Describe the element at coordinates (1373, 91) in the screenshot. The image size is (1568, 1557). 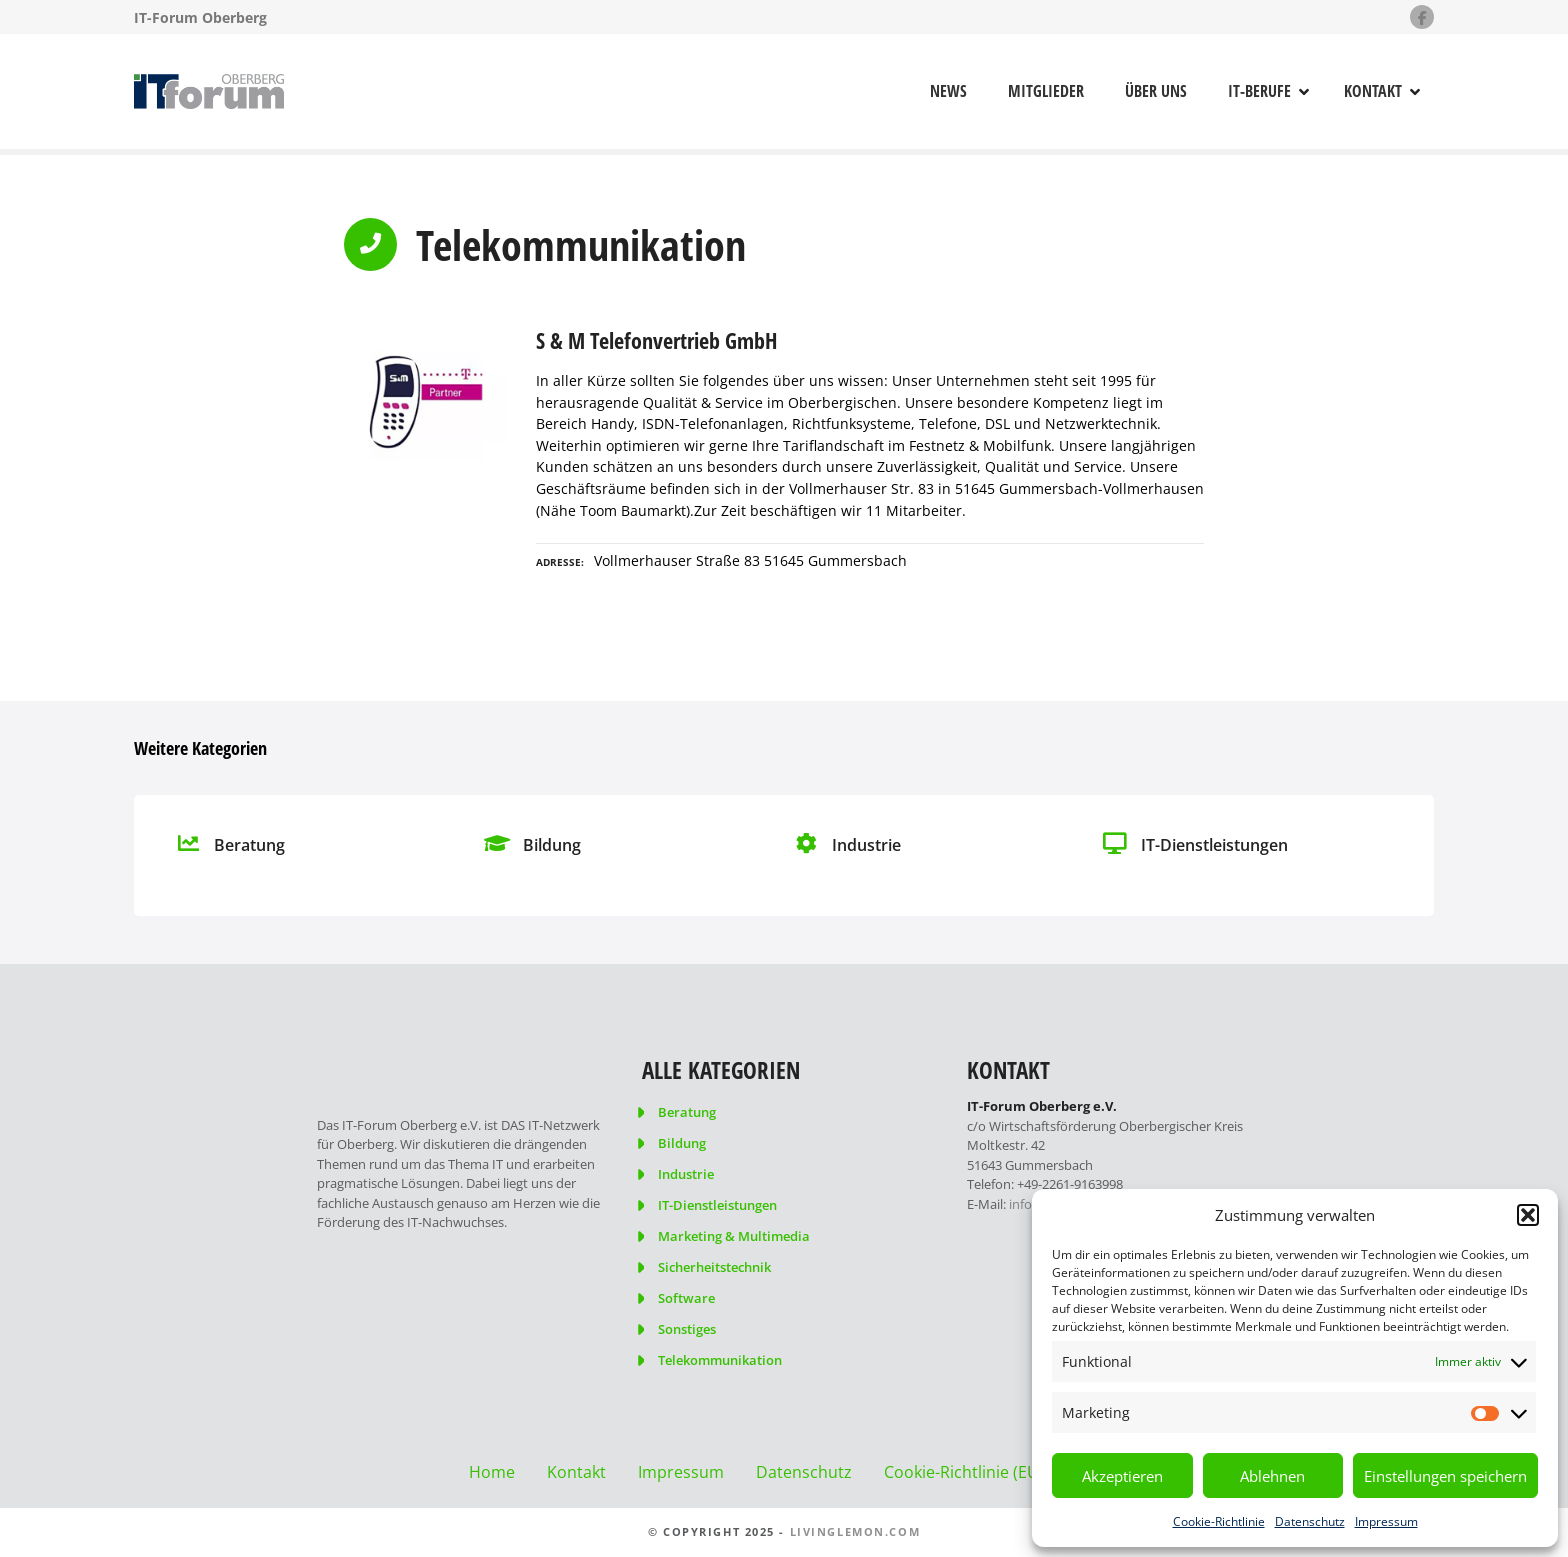
I see `Kontakt` at that location.